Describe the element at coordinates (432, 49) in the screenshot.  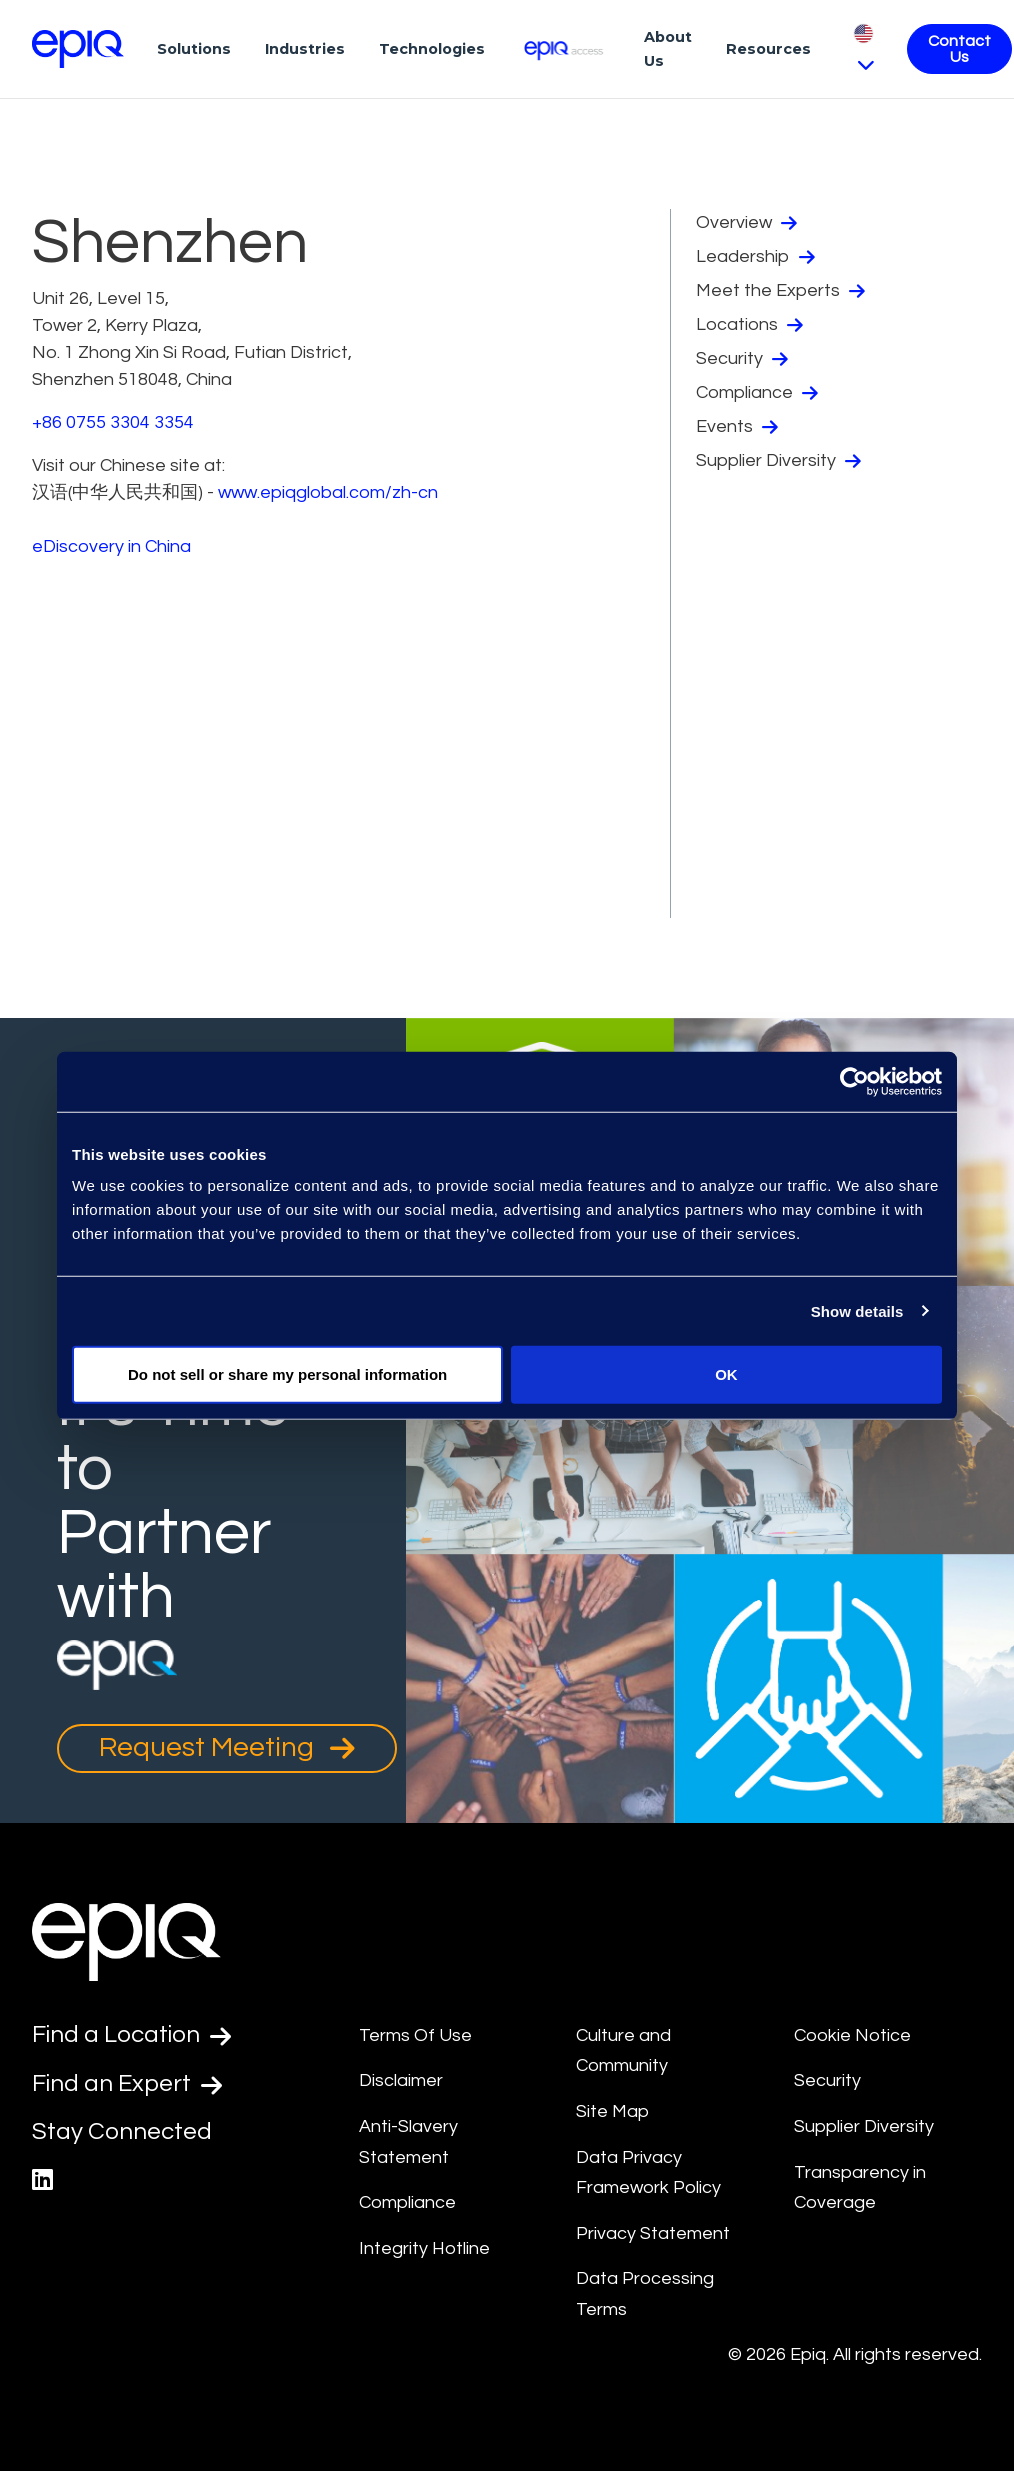
I see `Technologies` at that location.